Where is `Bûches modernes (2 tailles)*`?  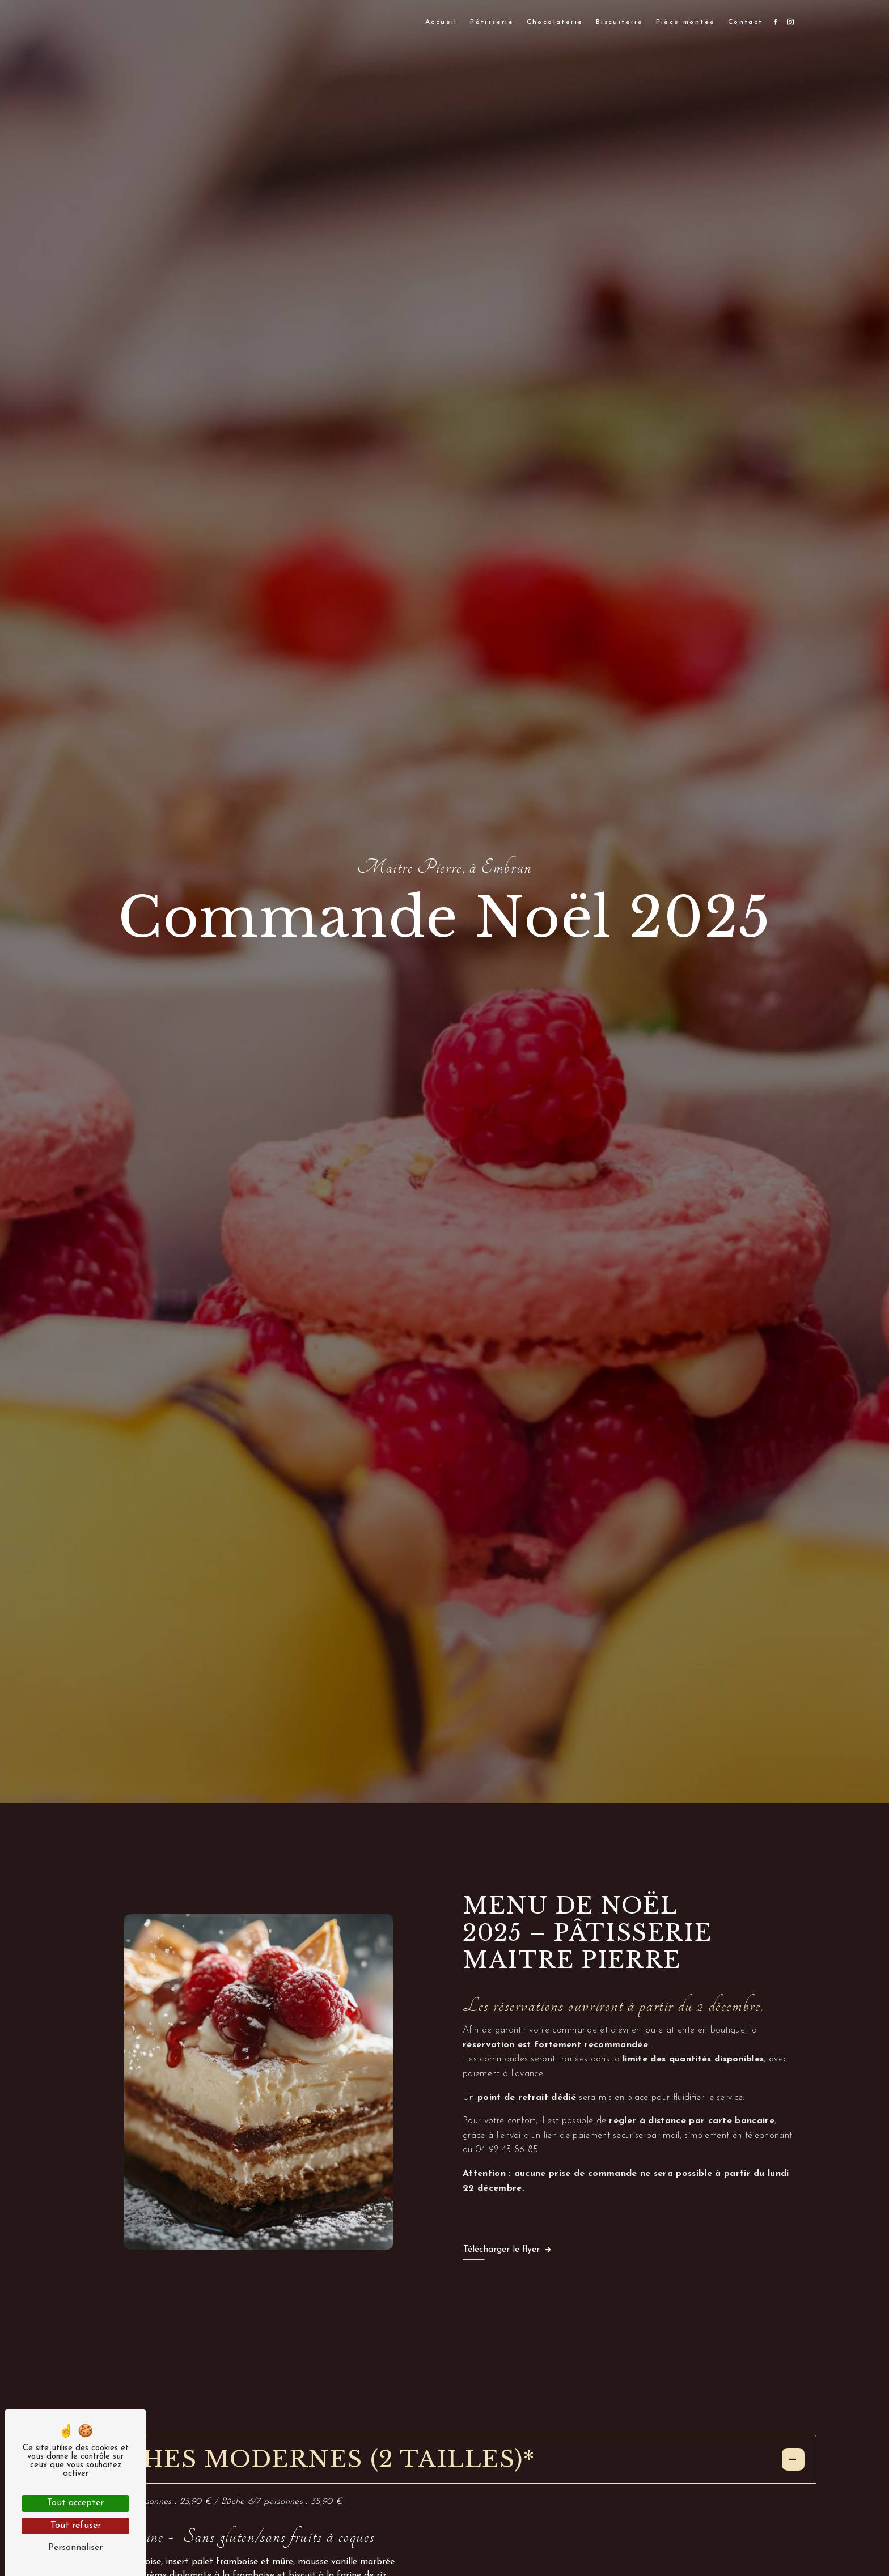
Bûches modernes (2 tailles)* is located at coordinates (444, 2459).